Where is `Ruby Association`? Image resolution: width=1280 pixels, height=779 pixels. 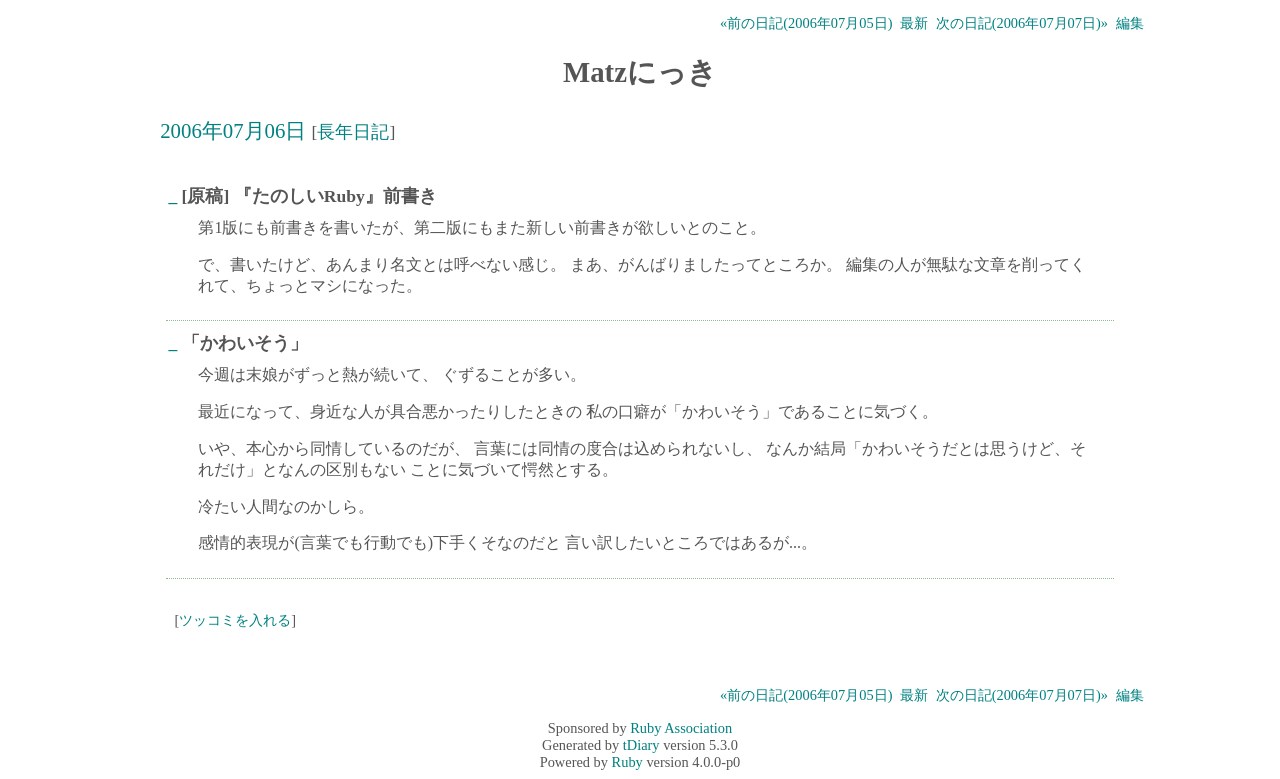
Ruby Association is located at coordinates (681, 728).